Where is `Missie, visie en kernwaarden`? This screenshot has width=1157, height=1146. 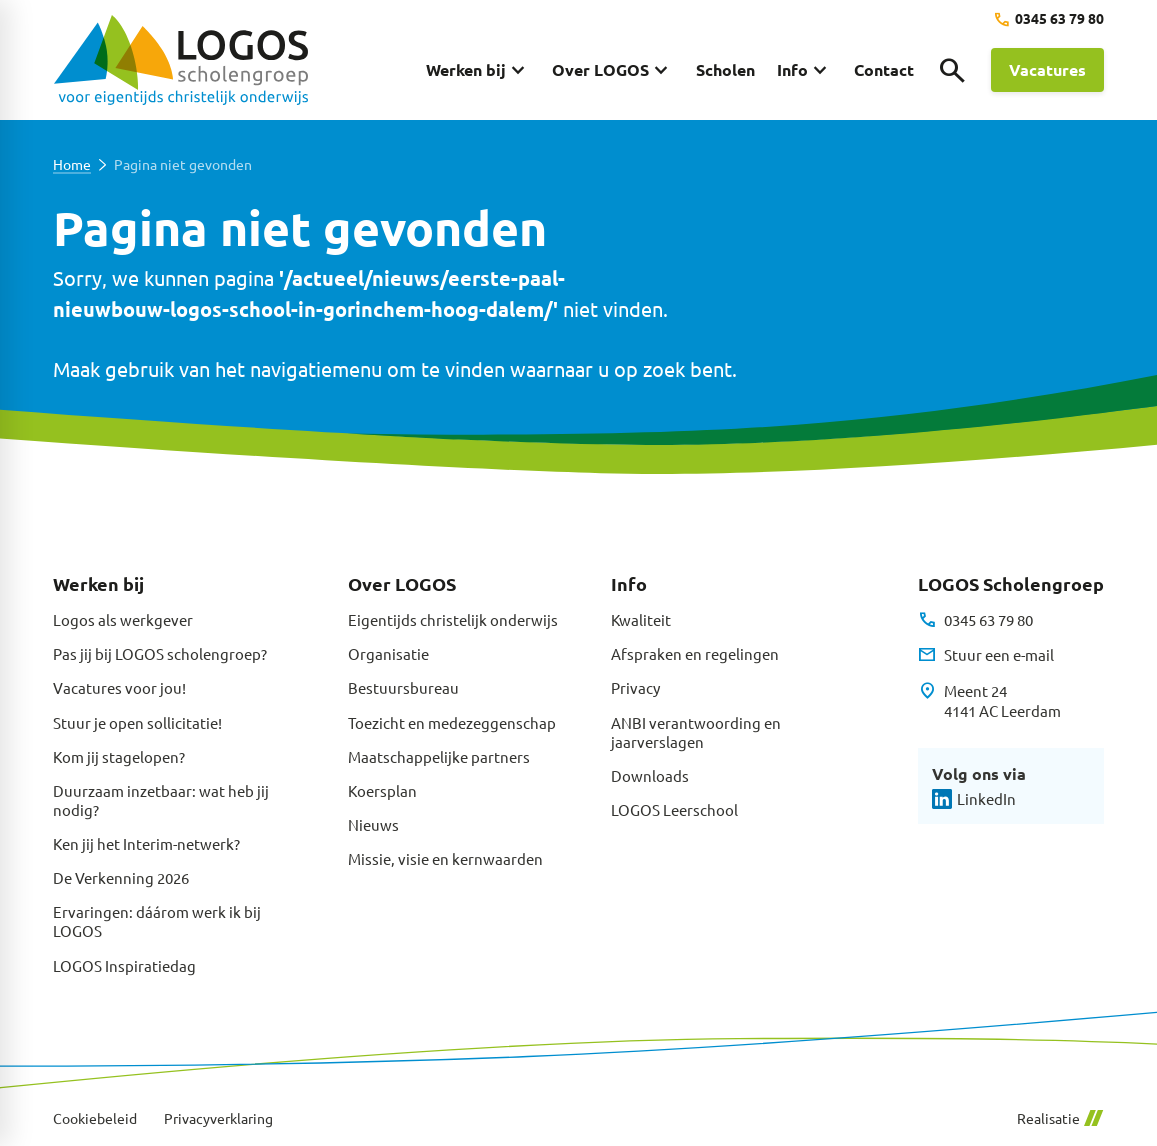
Missie, visie en kernwaarden is located at coordinates (445, 858).